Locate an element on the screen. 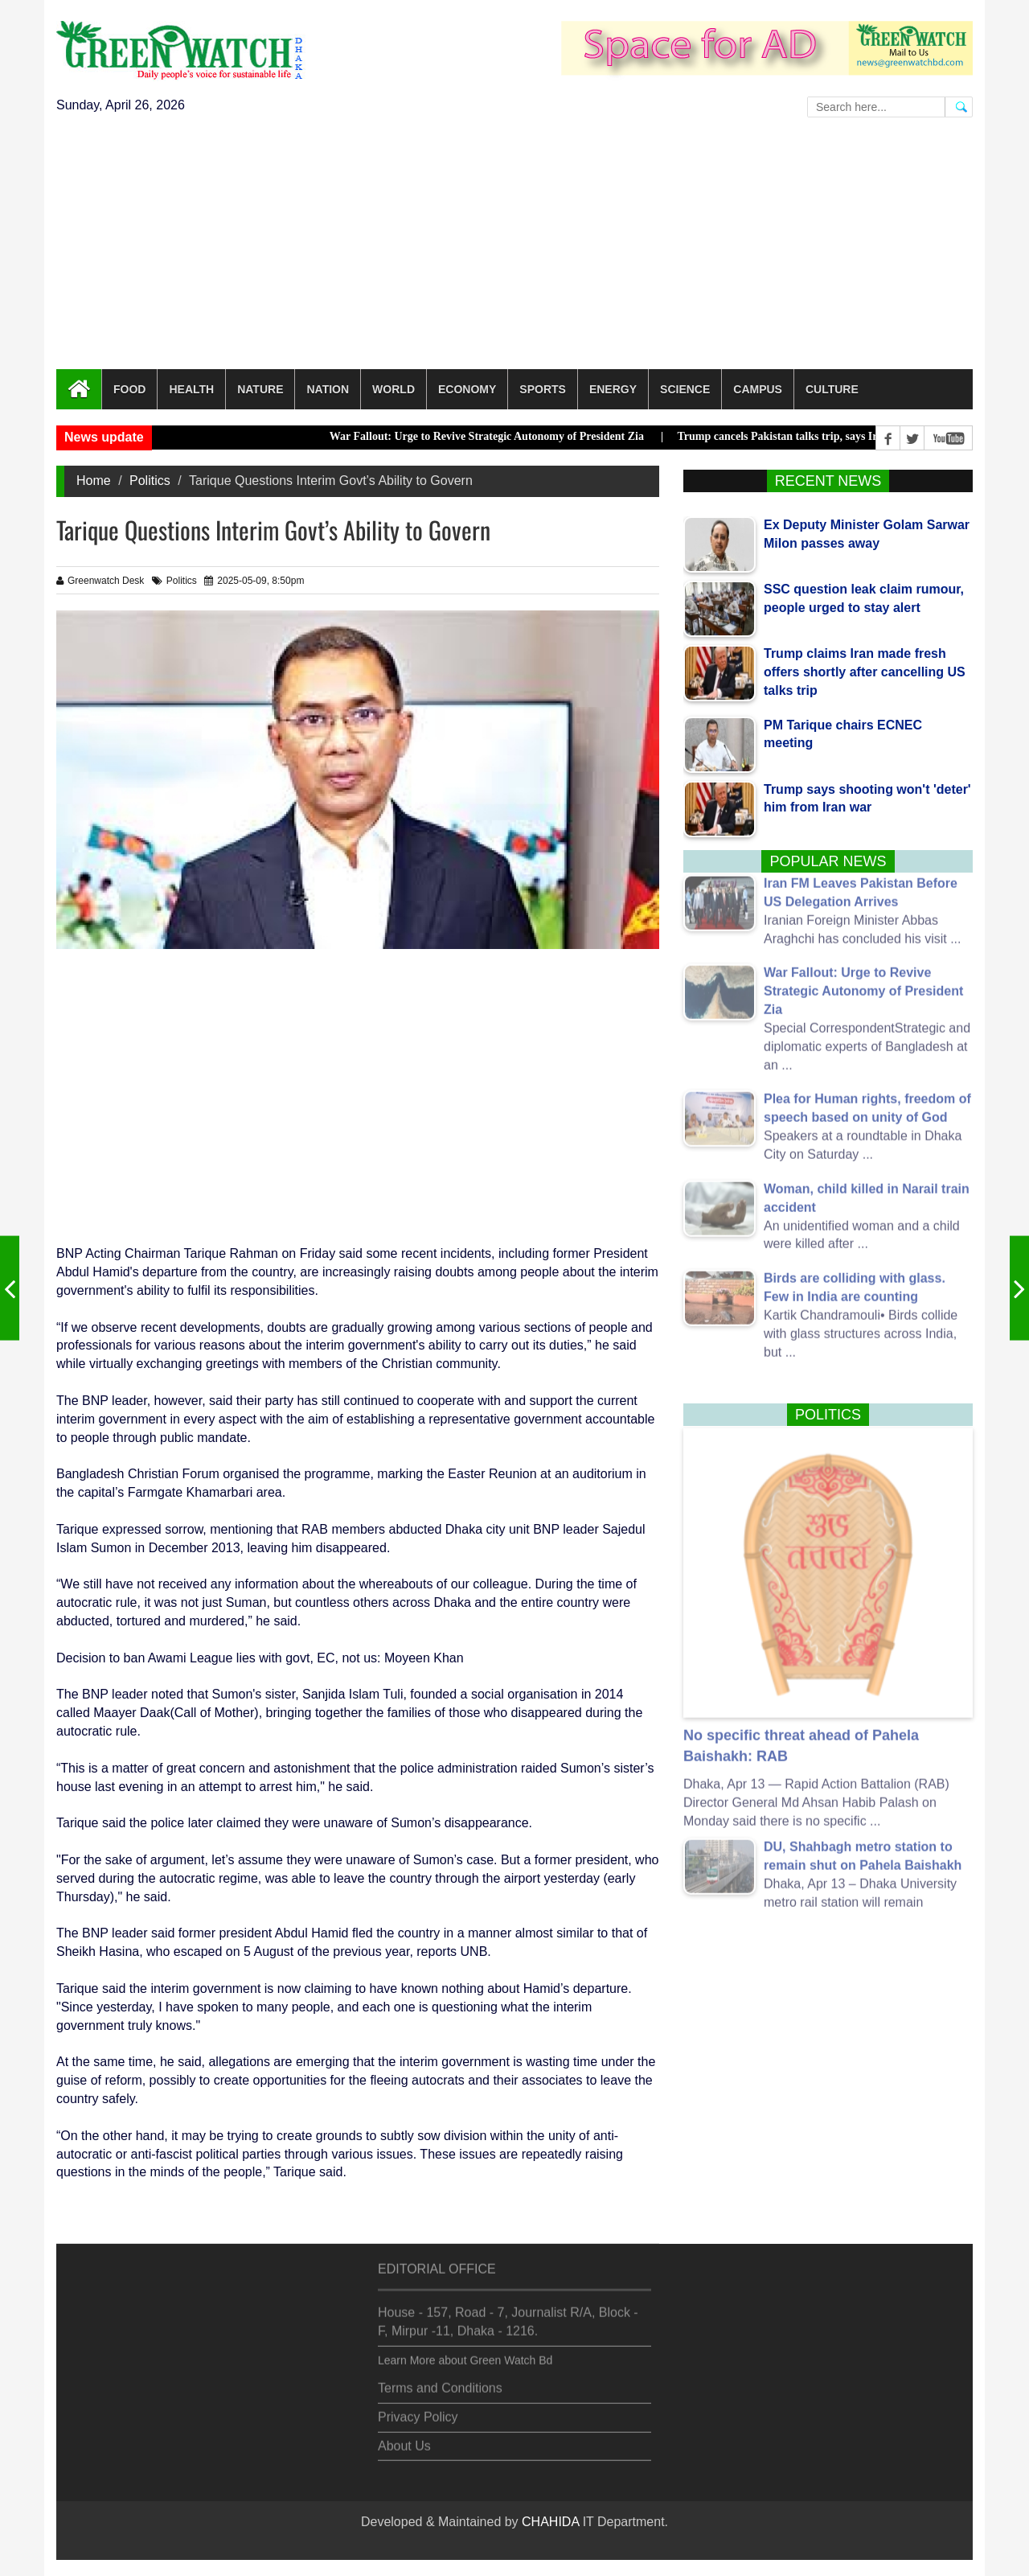 The image size is (1029, 2576). [Advertisement] is located at coordinates (514, 248).